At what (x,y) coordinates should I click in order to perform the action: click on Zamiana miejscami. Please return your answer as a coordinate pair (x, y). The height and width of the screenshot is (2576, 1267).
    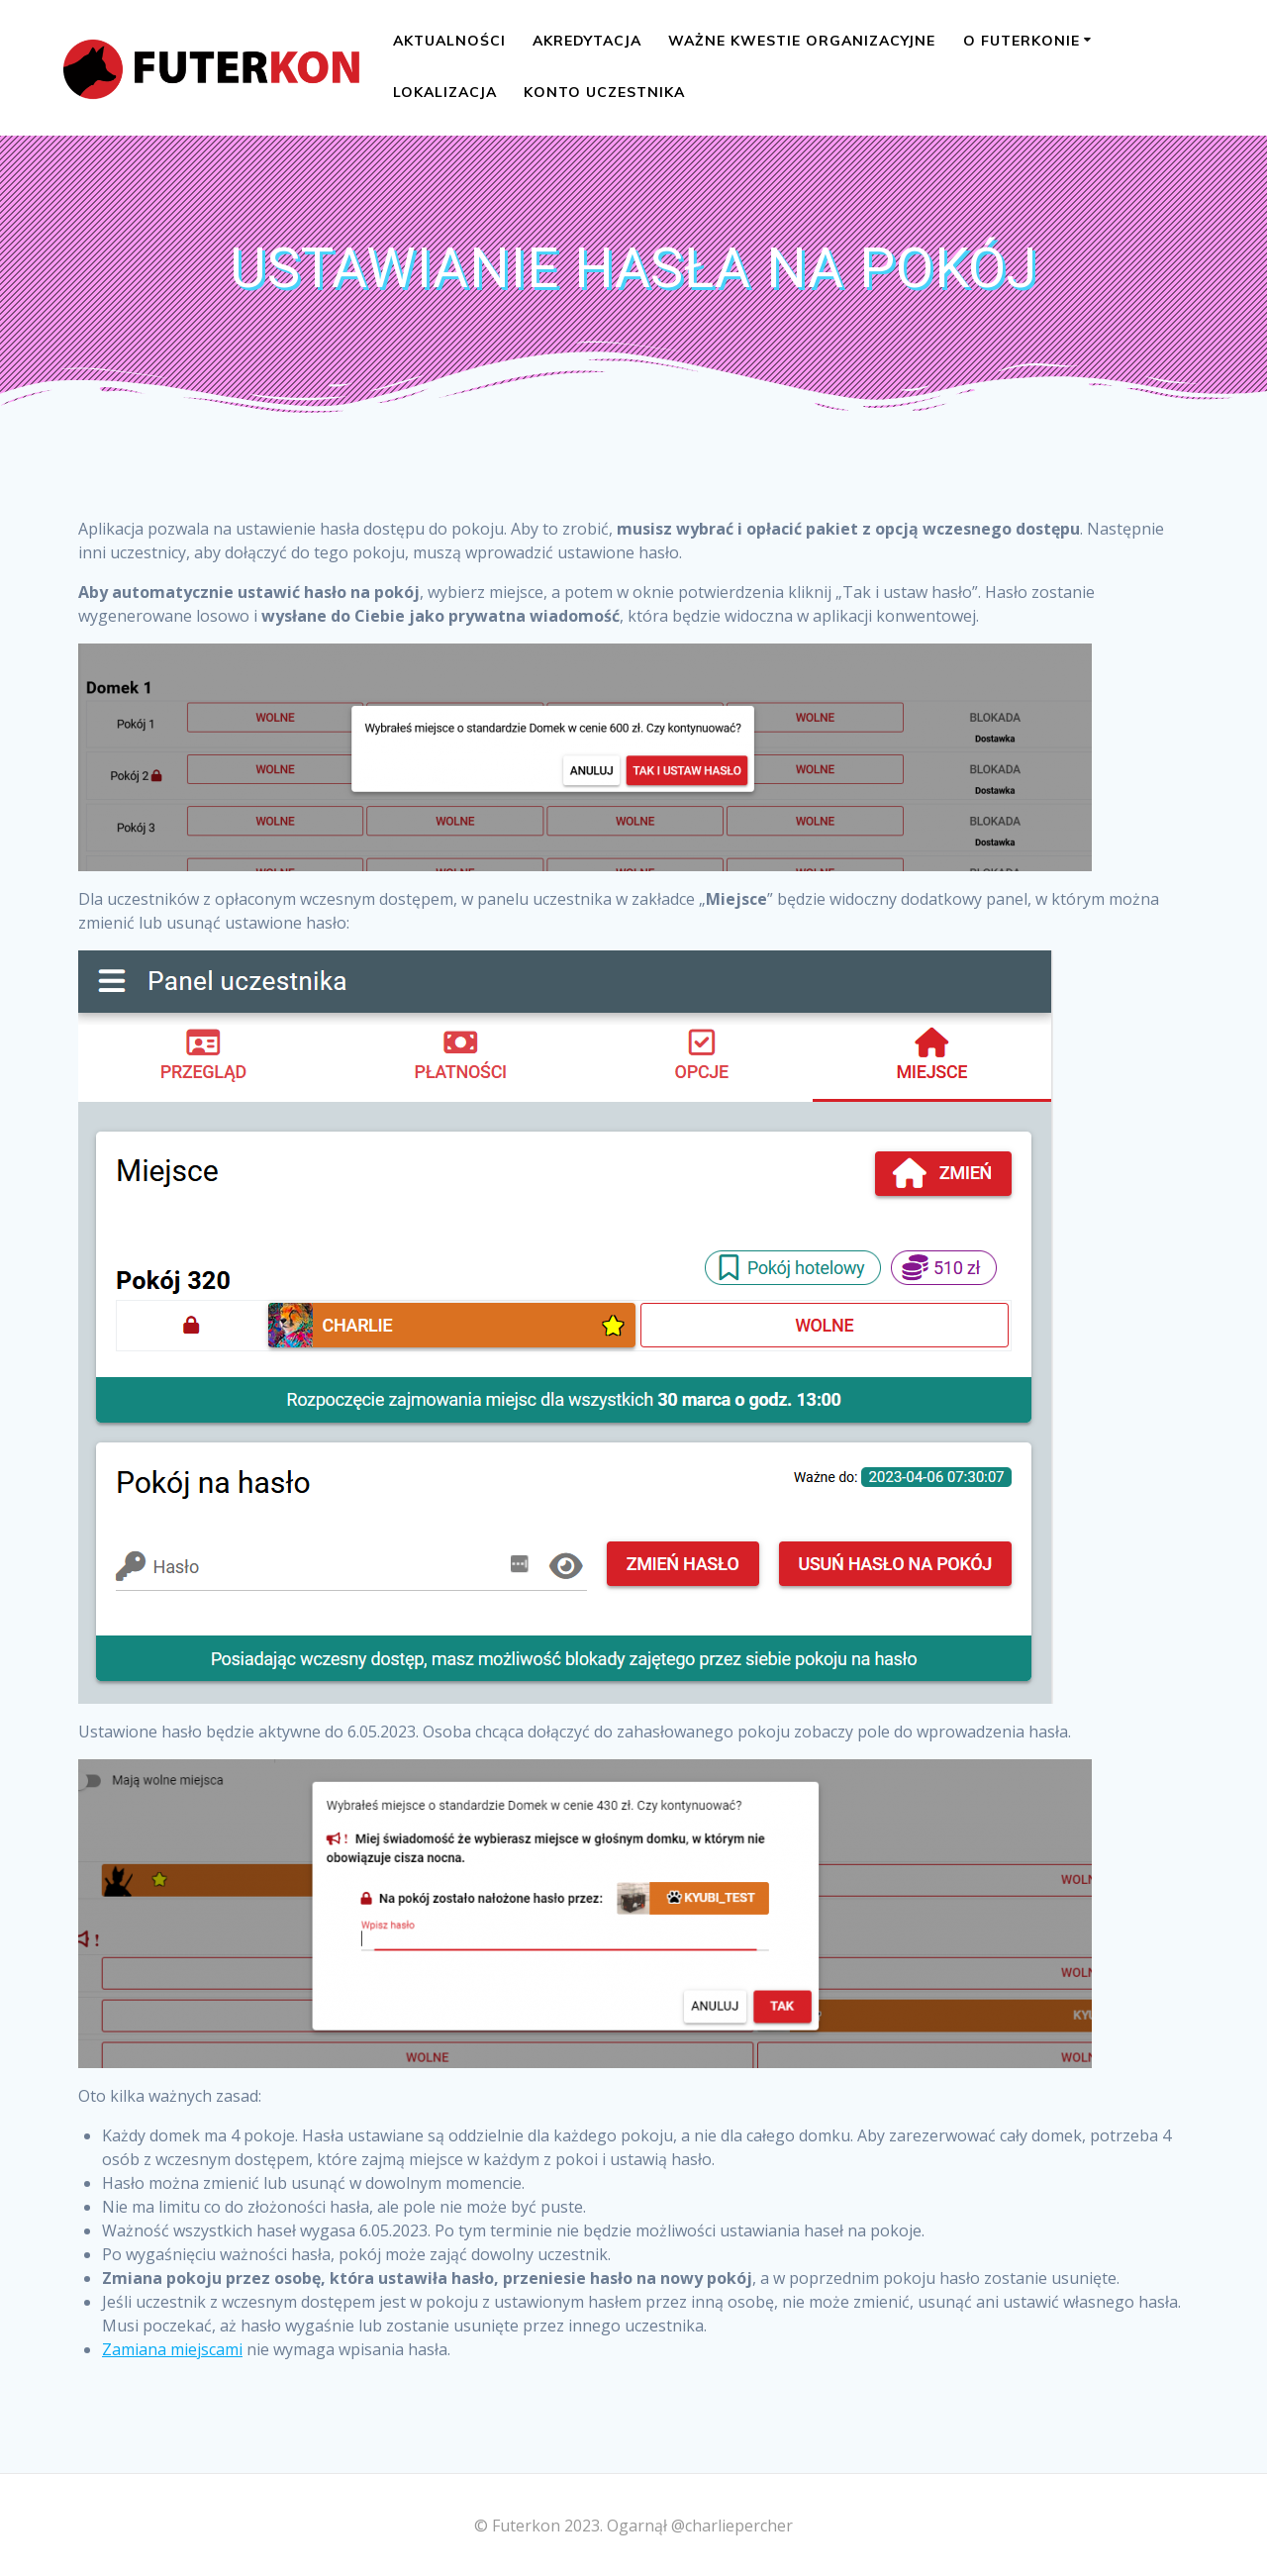
    Looking at the image, I should click on (172, 2349).